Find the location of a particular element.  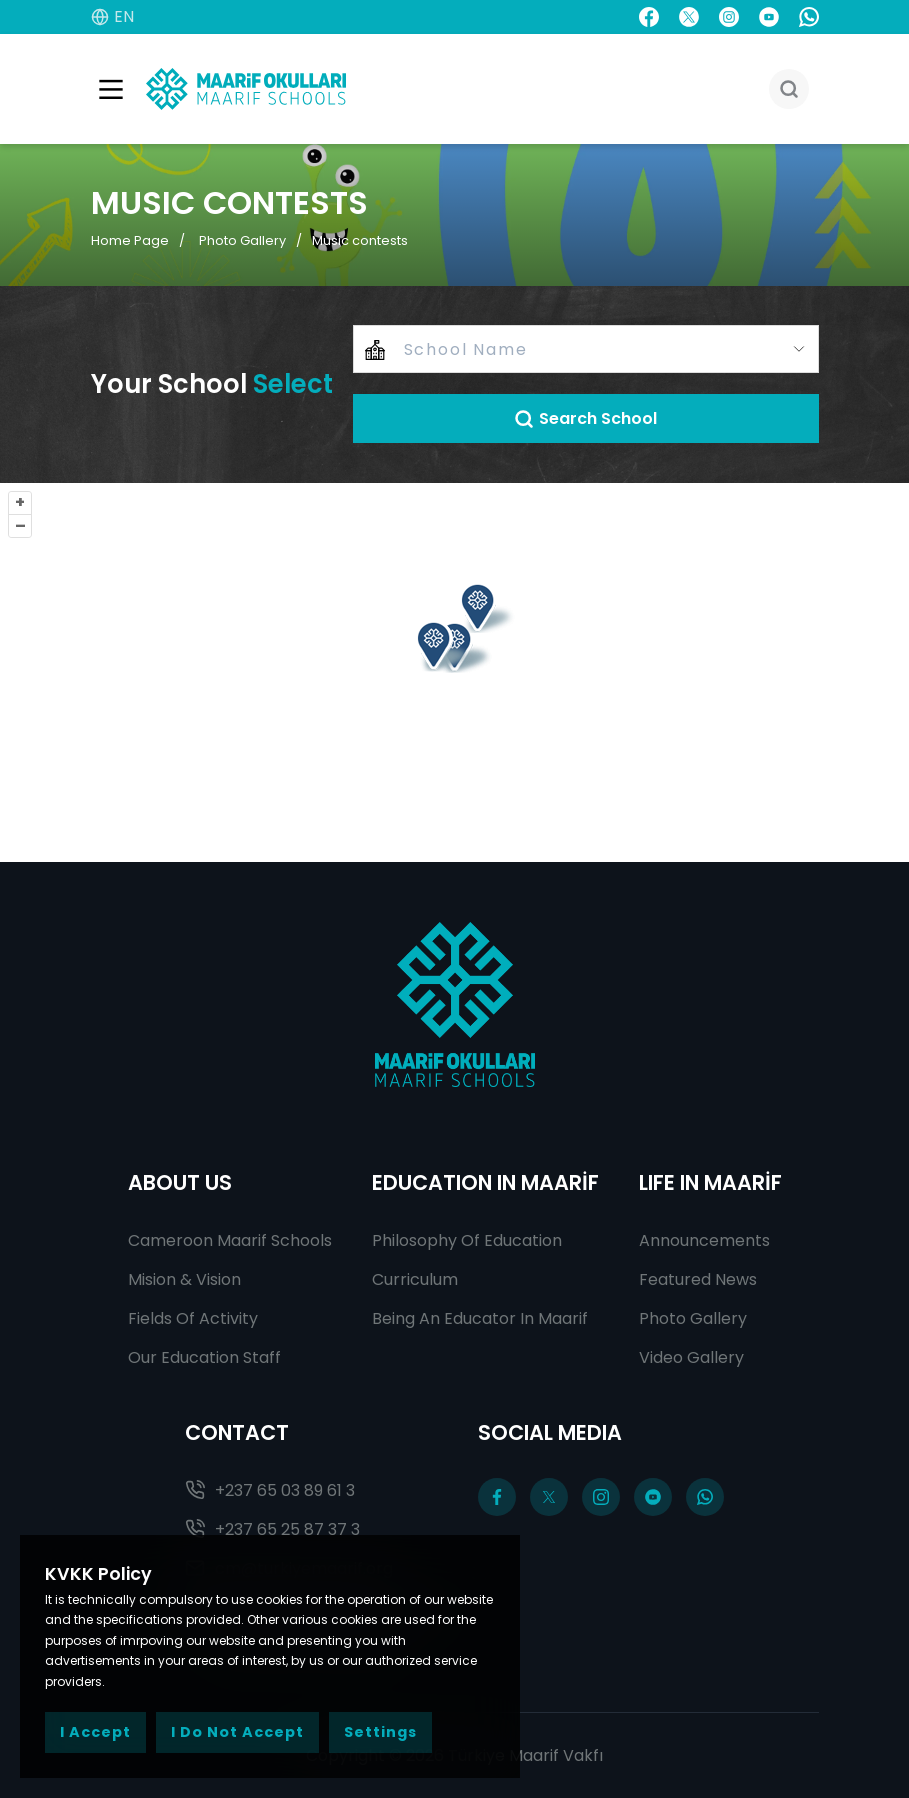

I Do Not Accept is located at coordinates (237, 1732).